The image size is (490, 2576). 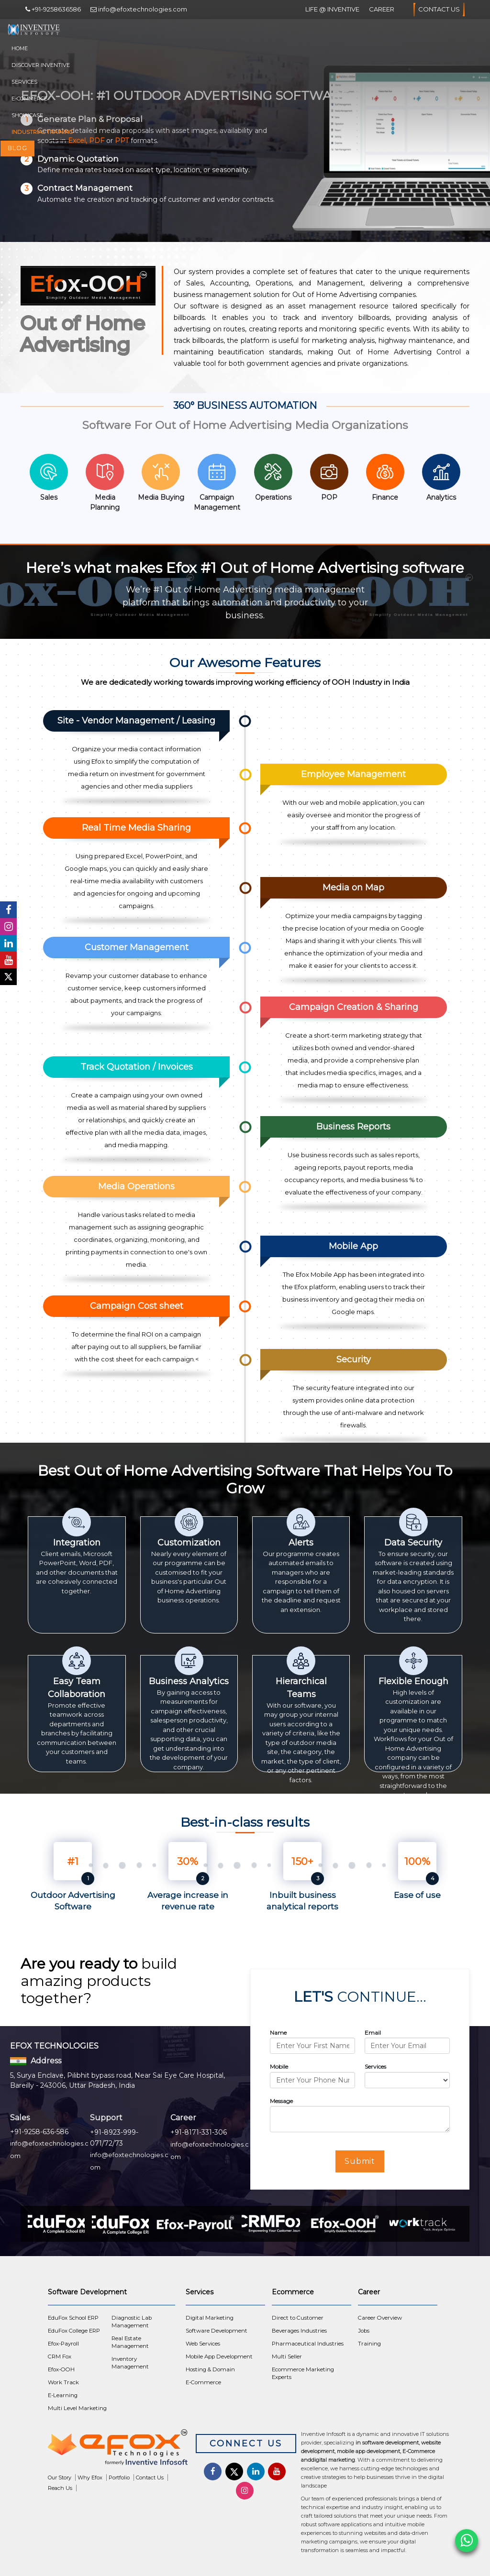 I want to click on +91-9258-636-586, so click(x=39, y=2131).